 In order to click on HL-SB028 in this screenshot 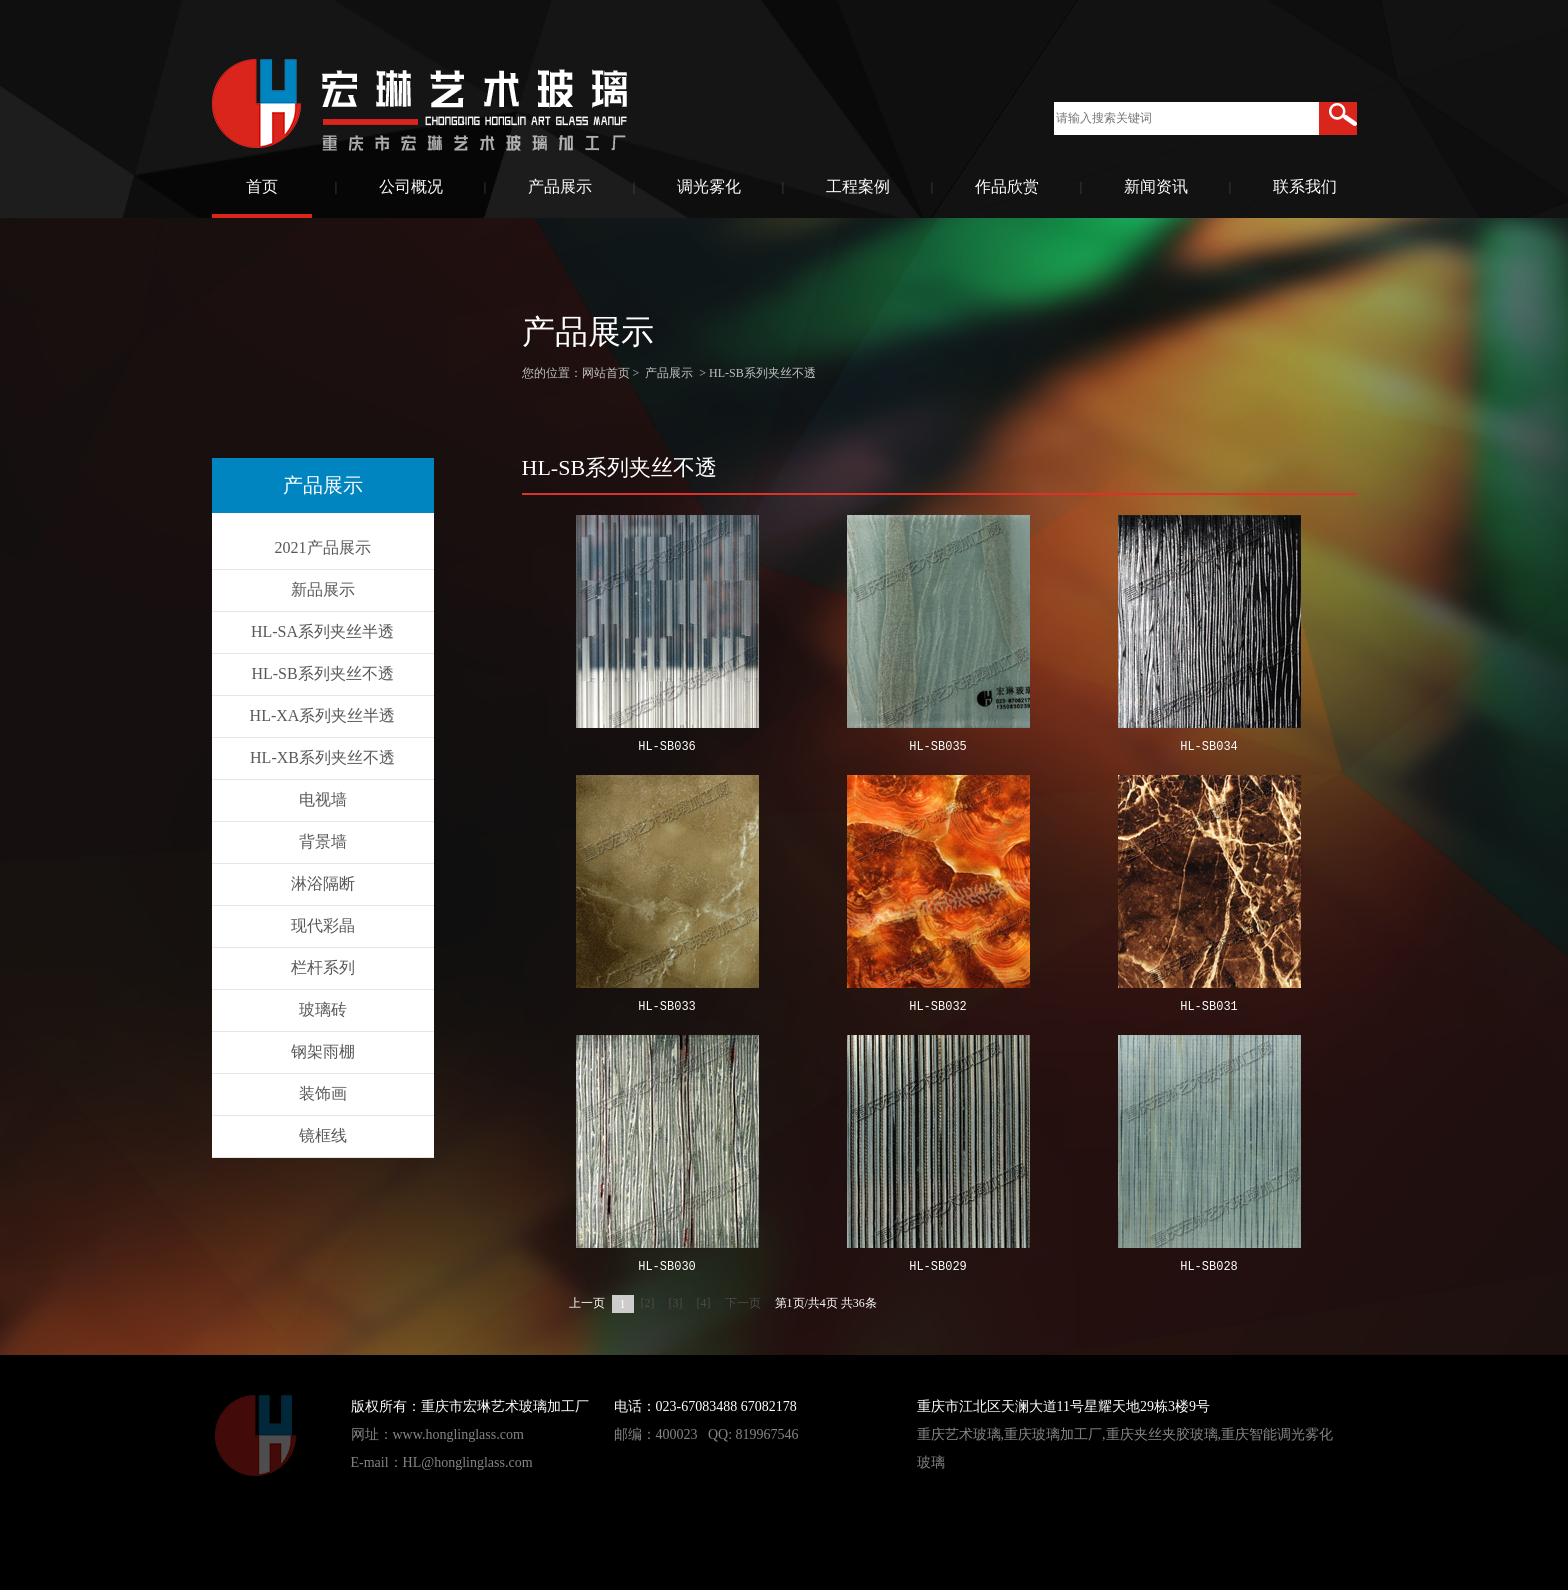, I will do `click(1209, 1267)`.